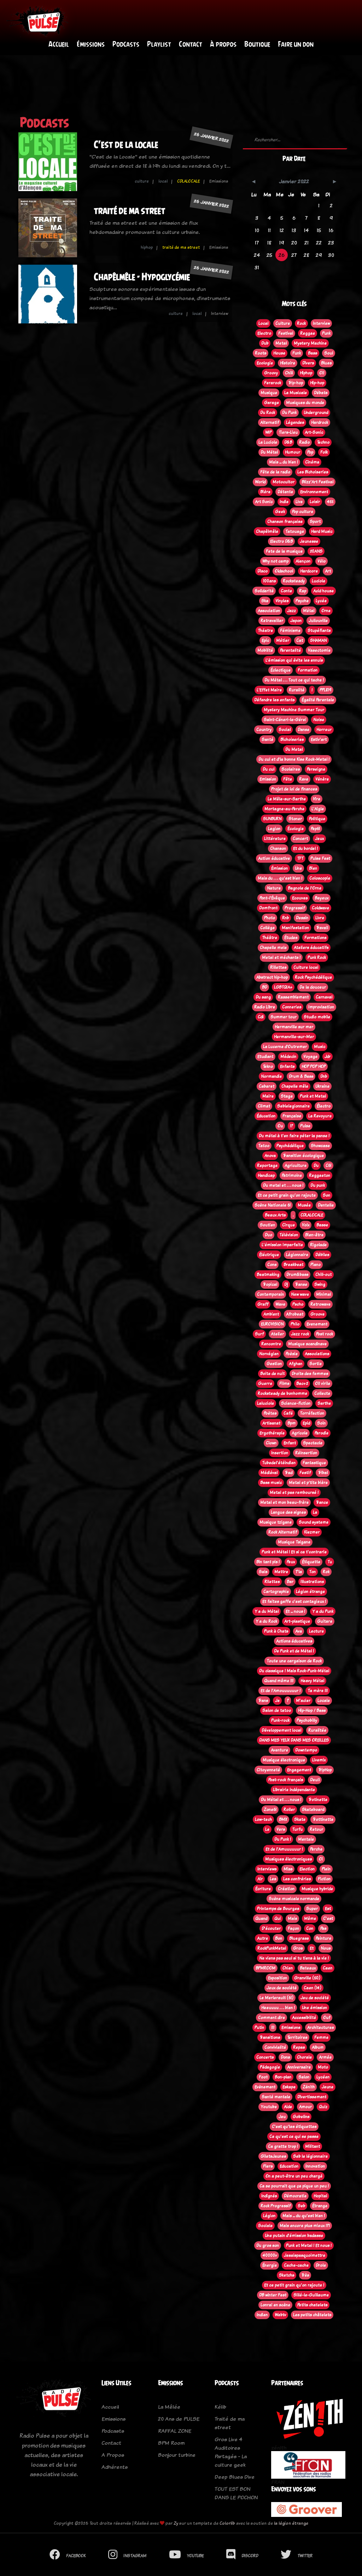  I want to click on Territoires, so click(297, 2038).